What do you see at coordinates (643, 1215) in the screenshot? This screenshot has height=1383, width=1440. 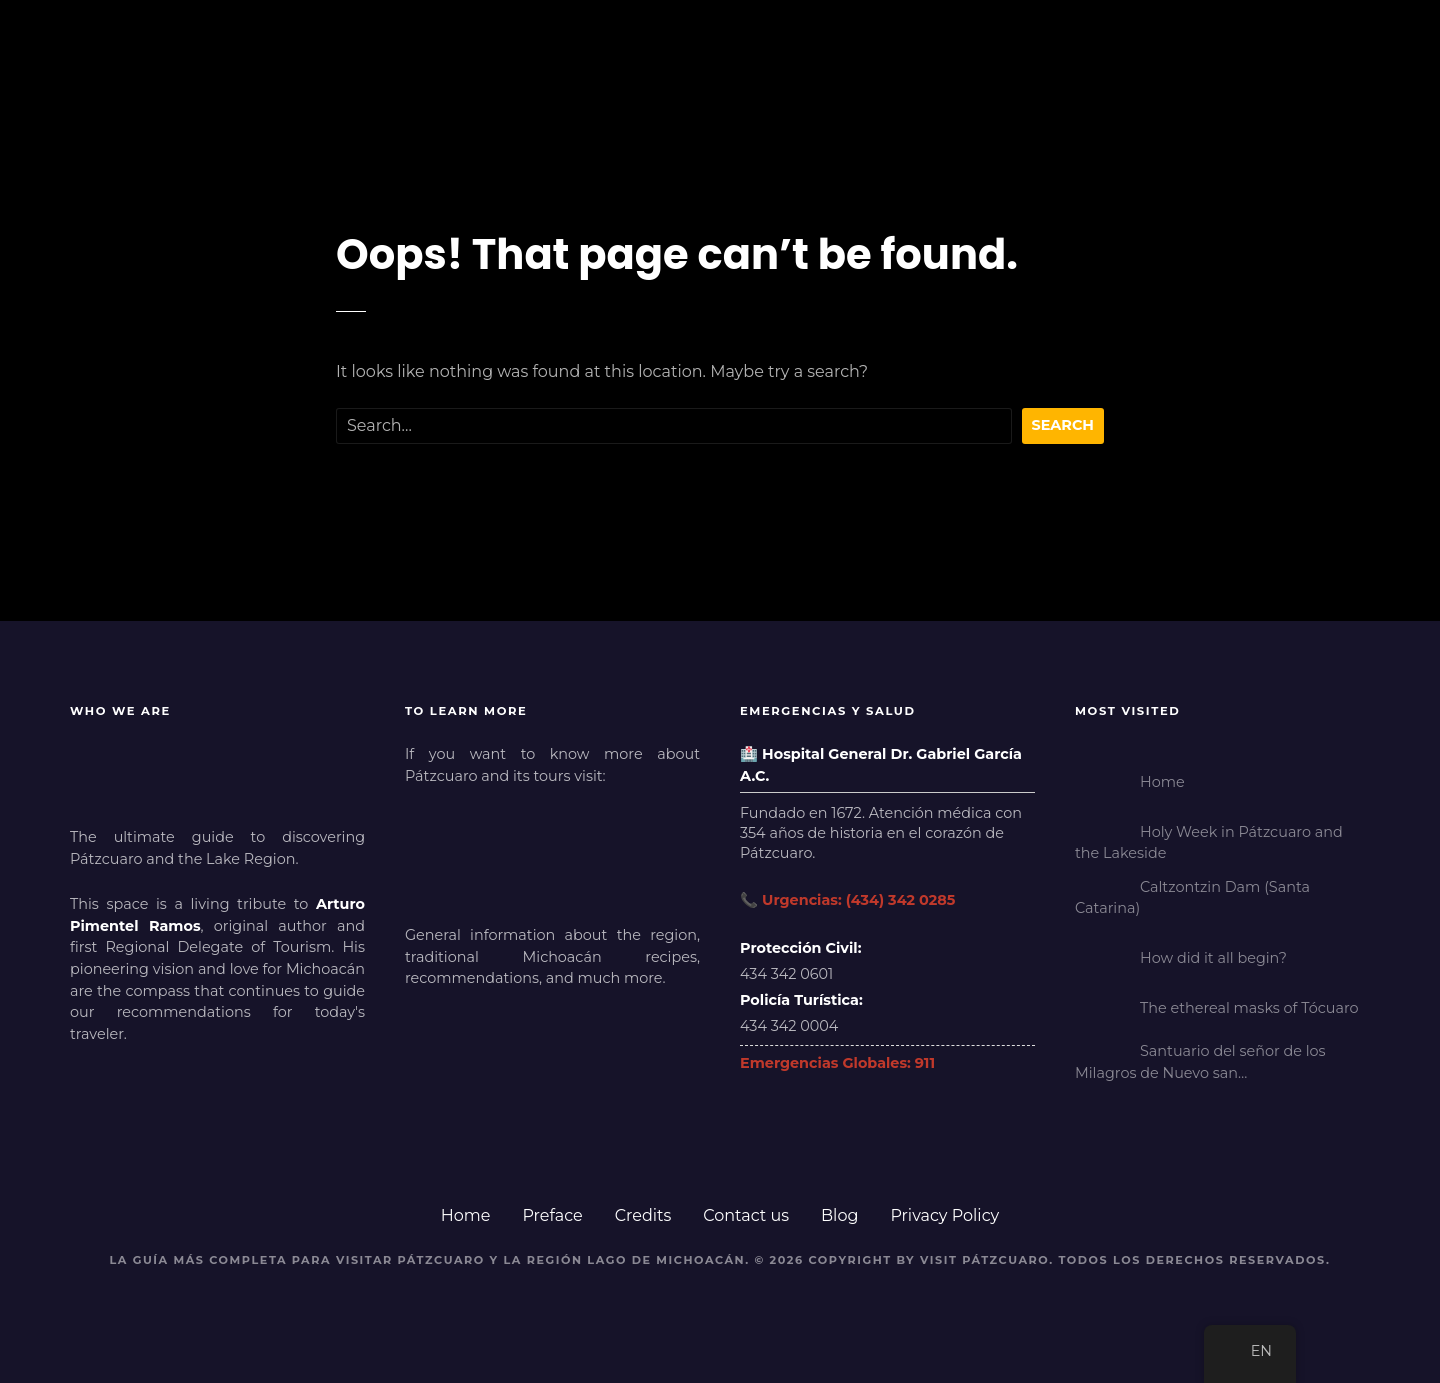 I see `Credits` at bounding box center [643, 1215].